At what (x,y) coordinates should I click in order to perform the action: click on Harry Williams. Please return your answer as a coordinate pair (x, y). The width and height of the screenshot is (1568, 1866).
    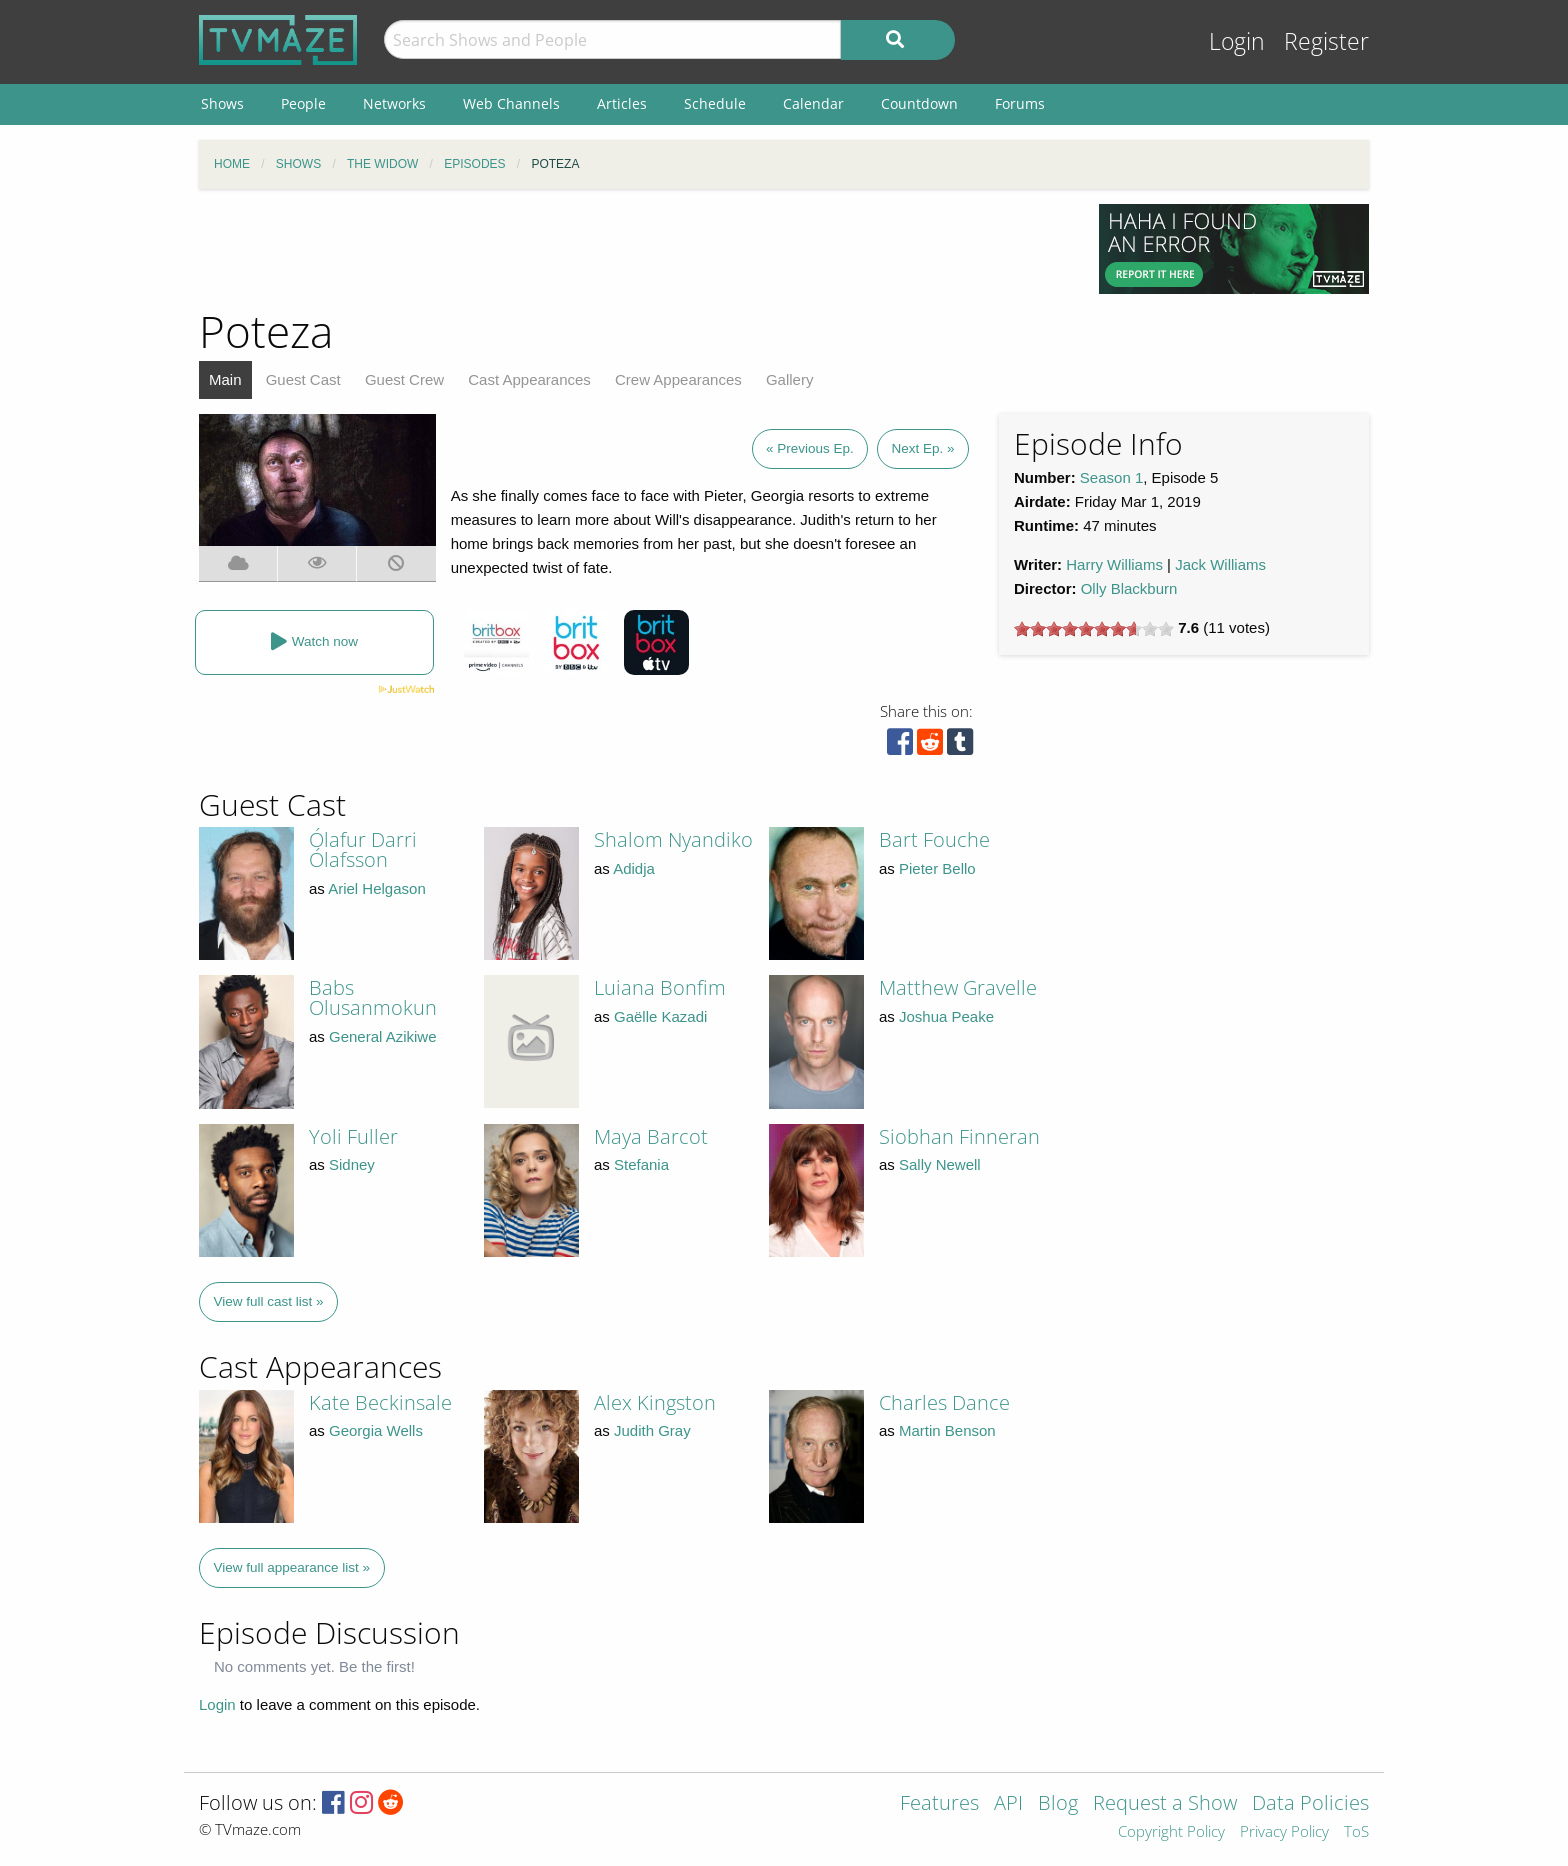
    Looking at the image, I should click on (1114, 564).